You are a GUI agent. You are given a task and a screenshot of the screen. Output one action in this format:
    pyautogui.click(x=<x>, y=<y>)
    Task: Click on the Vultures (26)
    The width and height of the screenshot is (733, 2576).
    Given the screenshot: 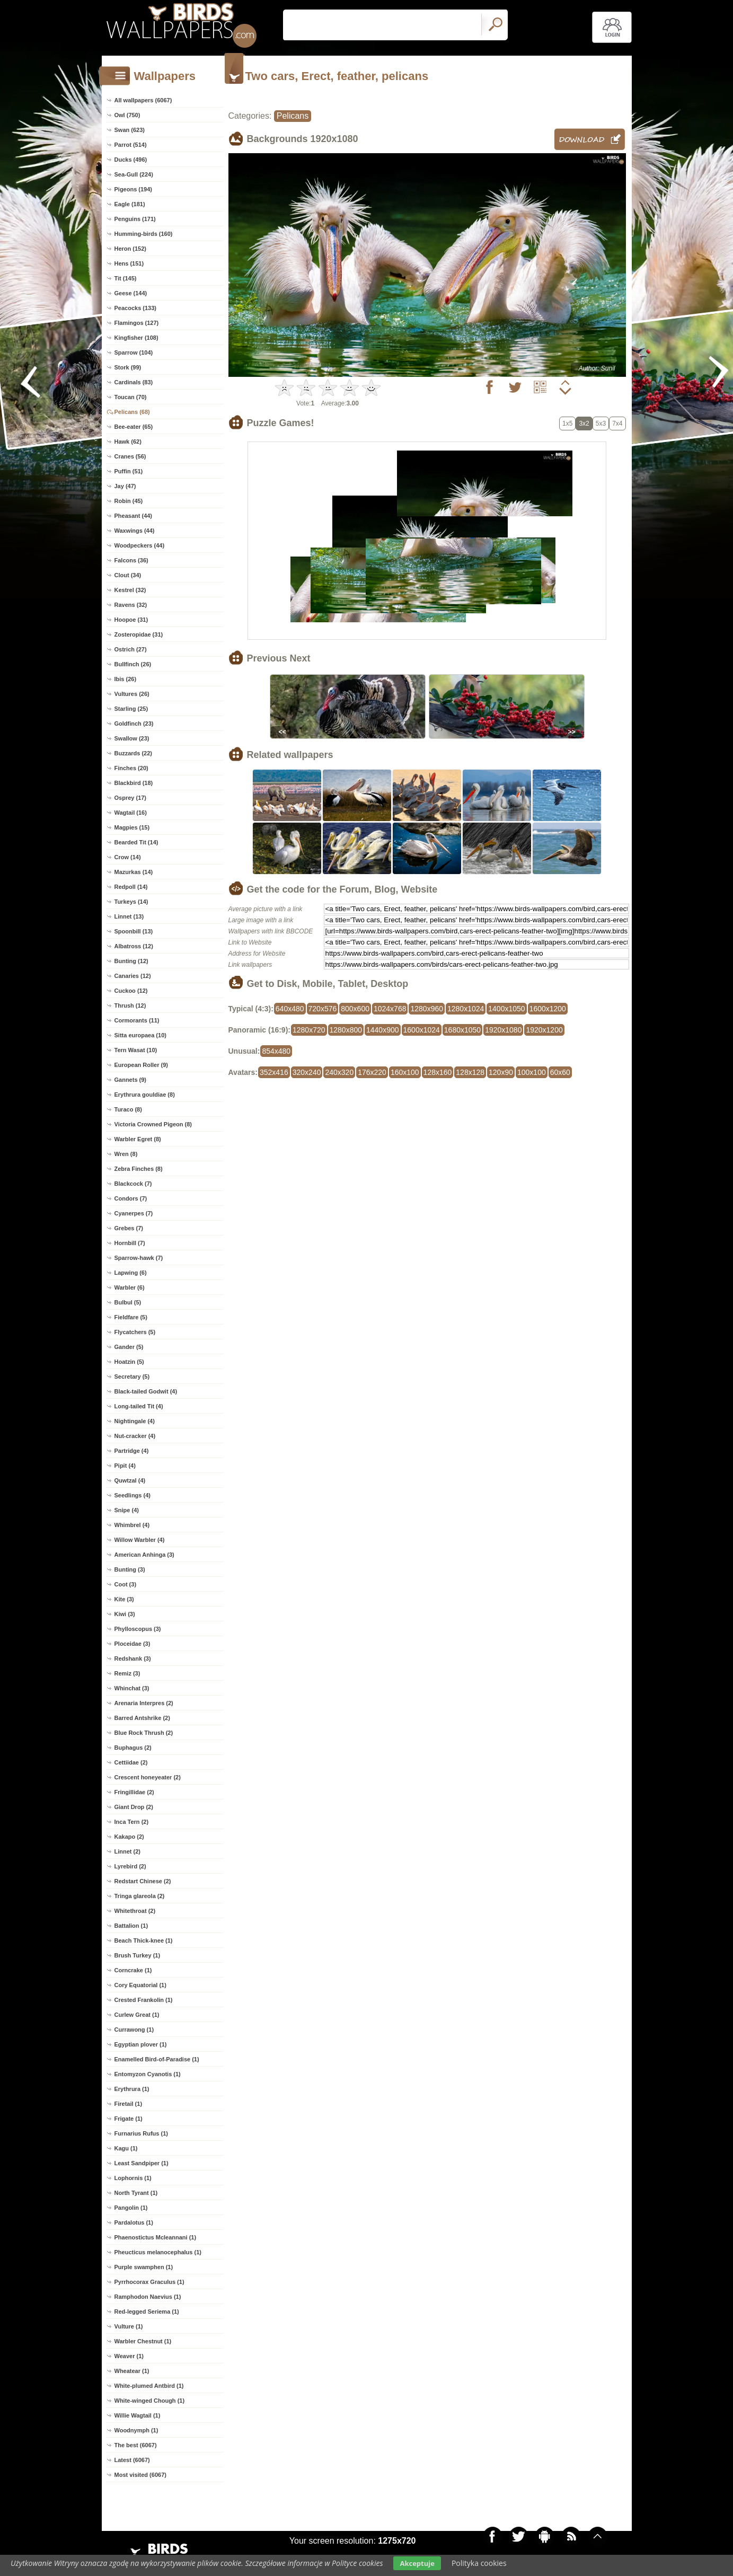 What is the action you would take?
    pyautogui.click(x=131, y=694)
    